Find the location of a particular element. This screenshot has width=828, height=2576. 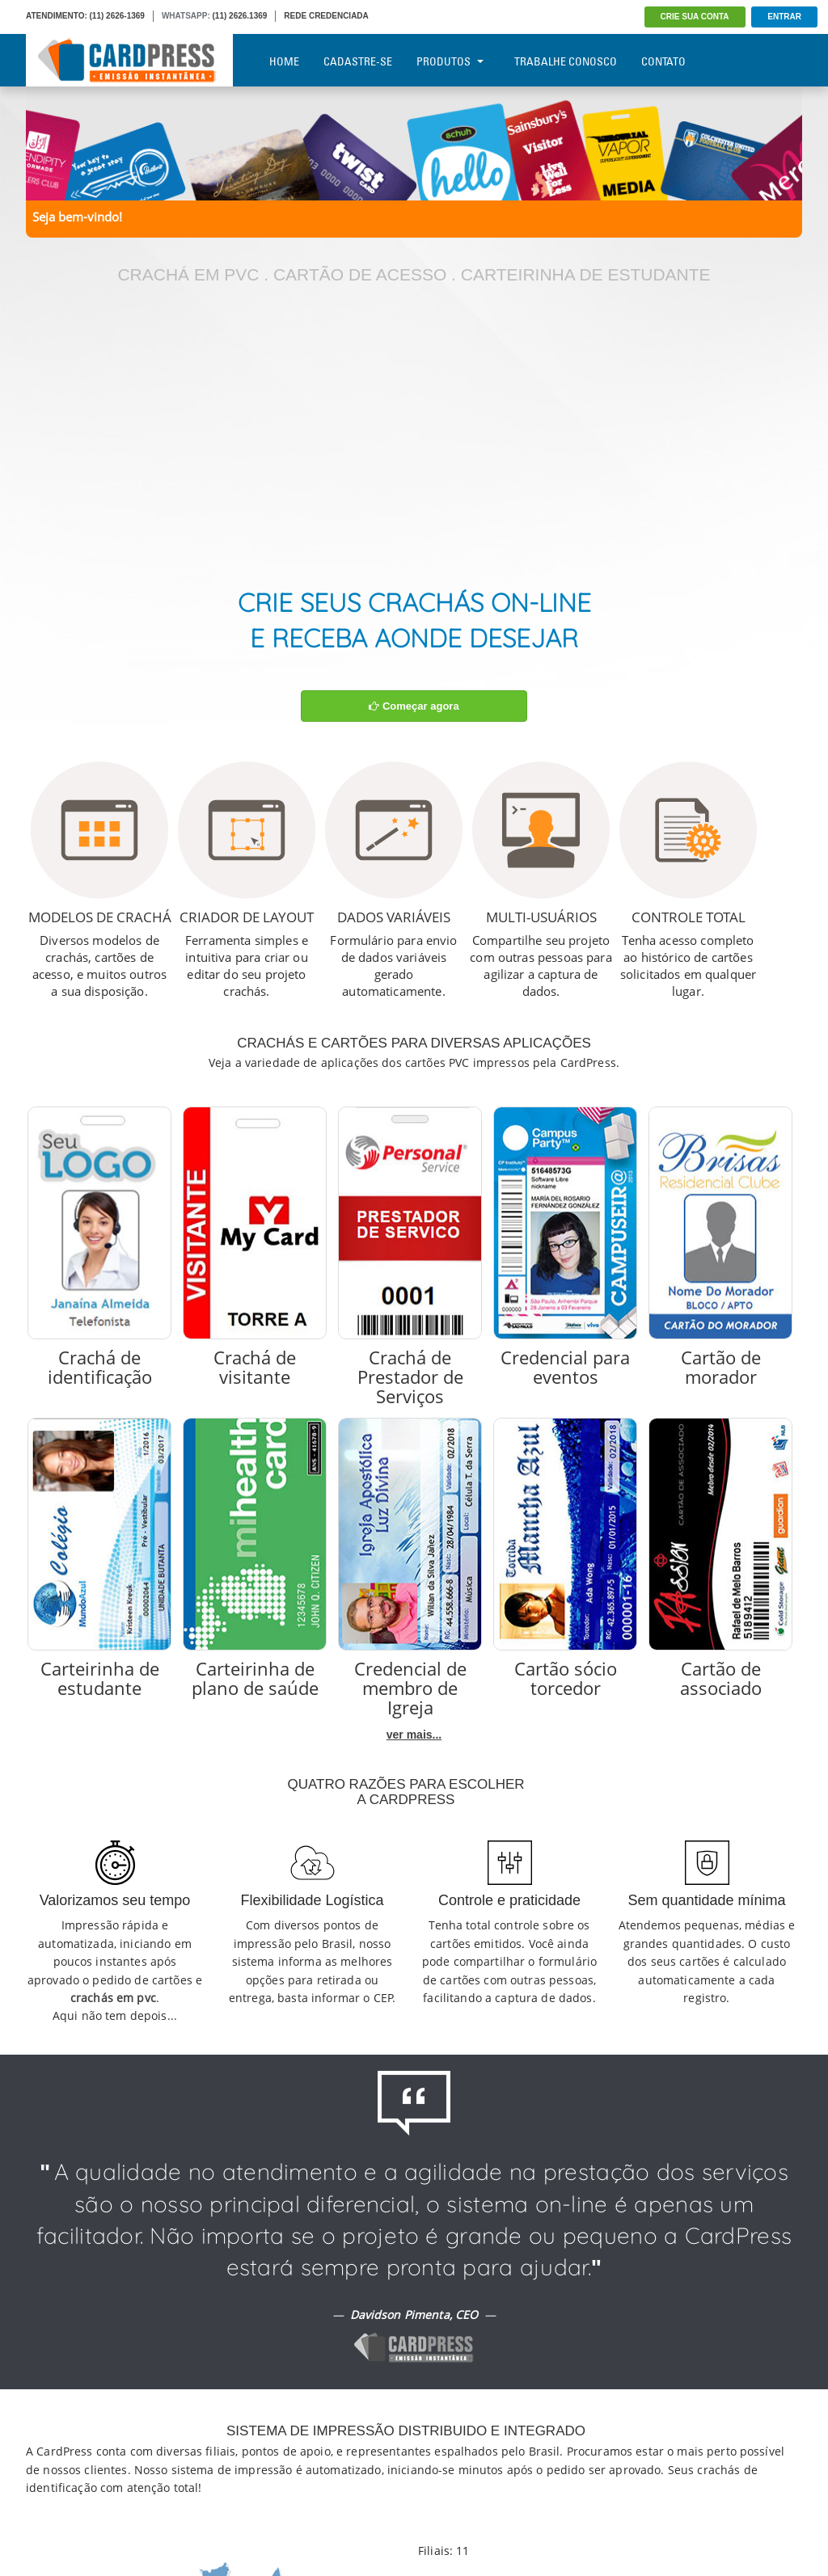

ver mais... is located at coordinates (414, 1734).